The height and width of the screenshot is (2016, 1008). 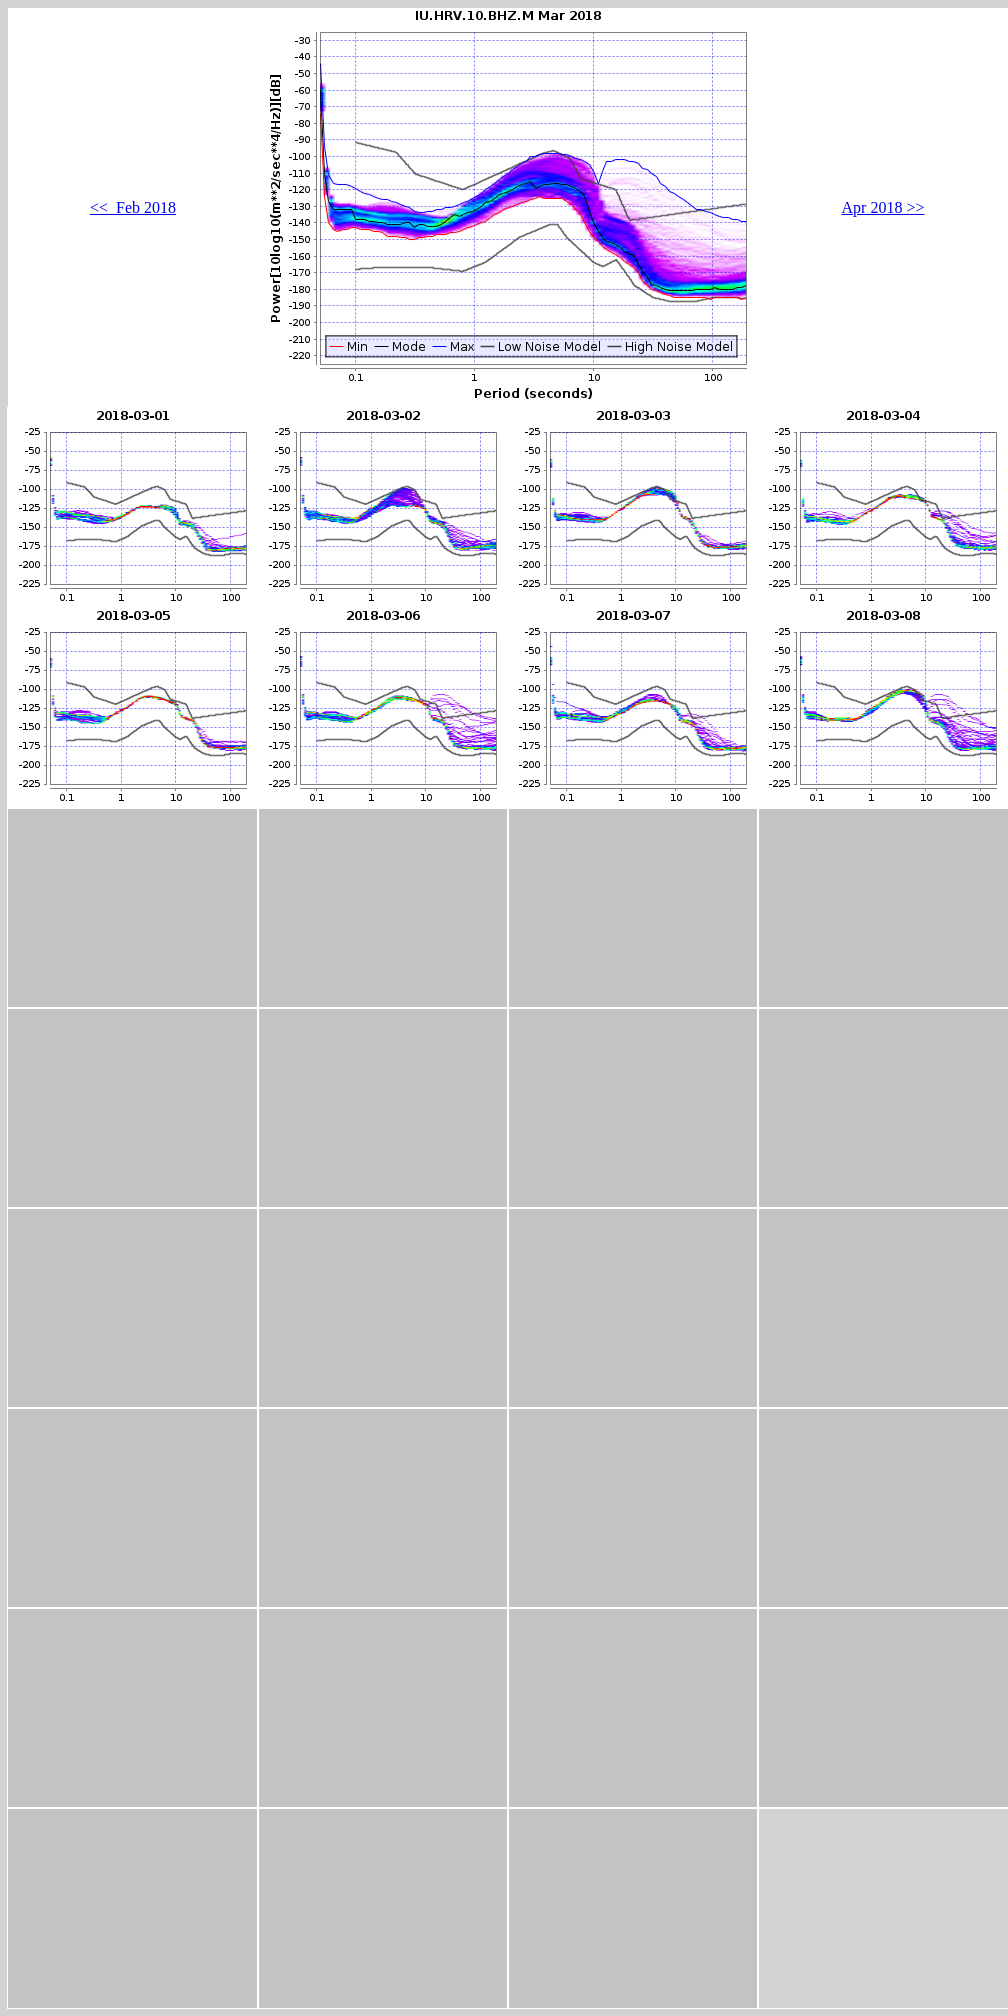 What do you see at coordinates (883, 207) in the screenshot?
I see `Apr 2018 >>` at bounding box center [883, 207].